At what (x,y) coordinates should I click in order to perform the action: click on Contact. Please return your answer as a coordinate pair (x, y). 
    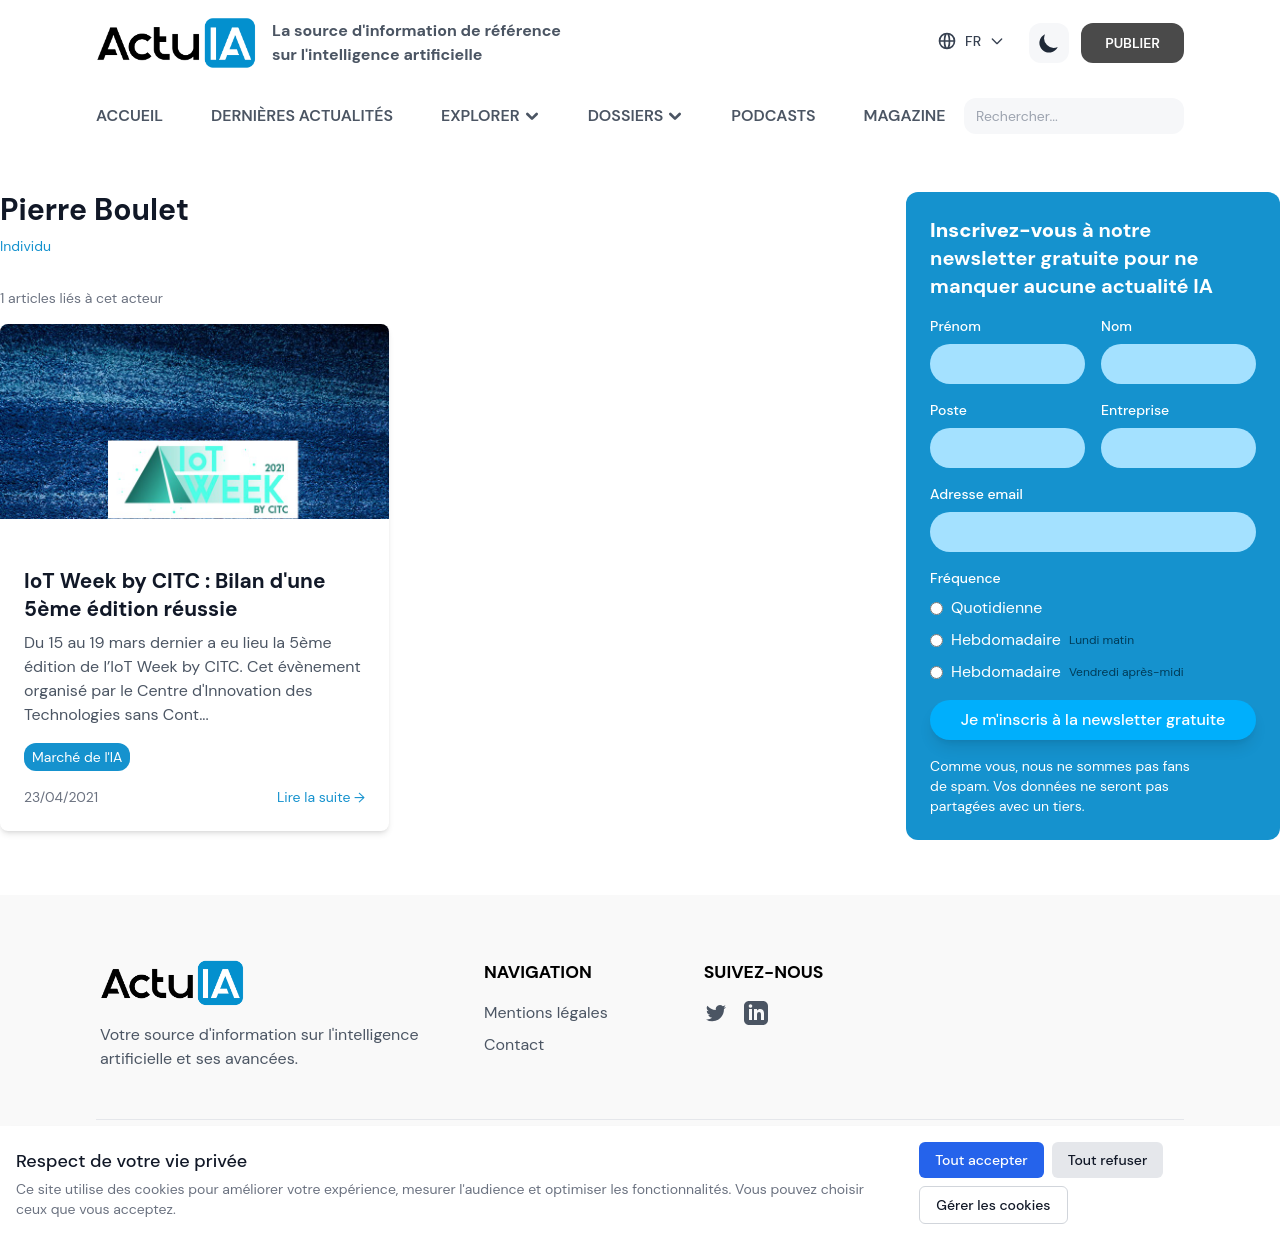
    Looking at the image, I should click on (514, 1044).